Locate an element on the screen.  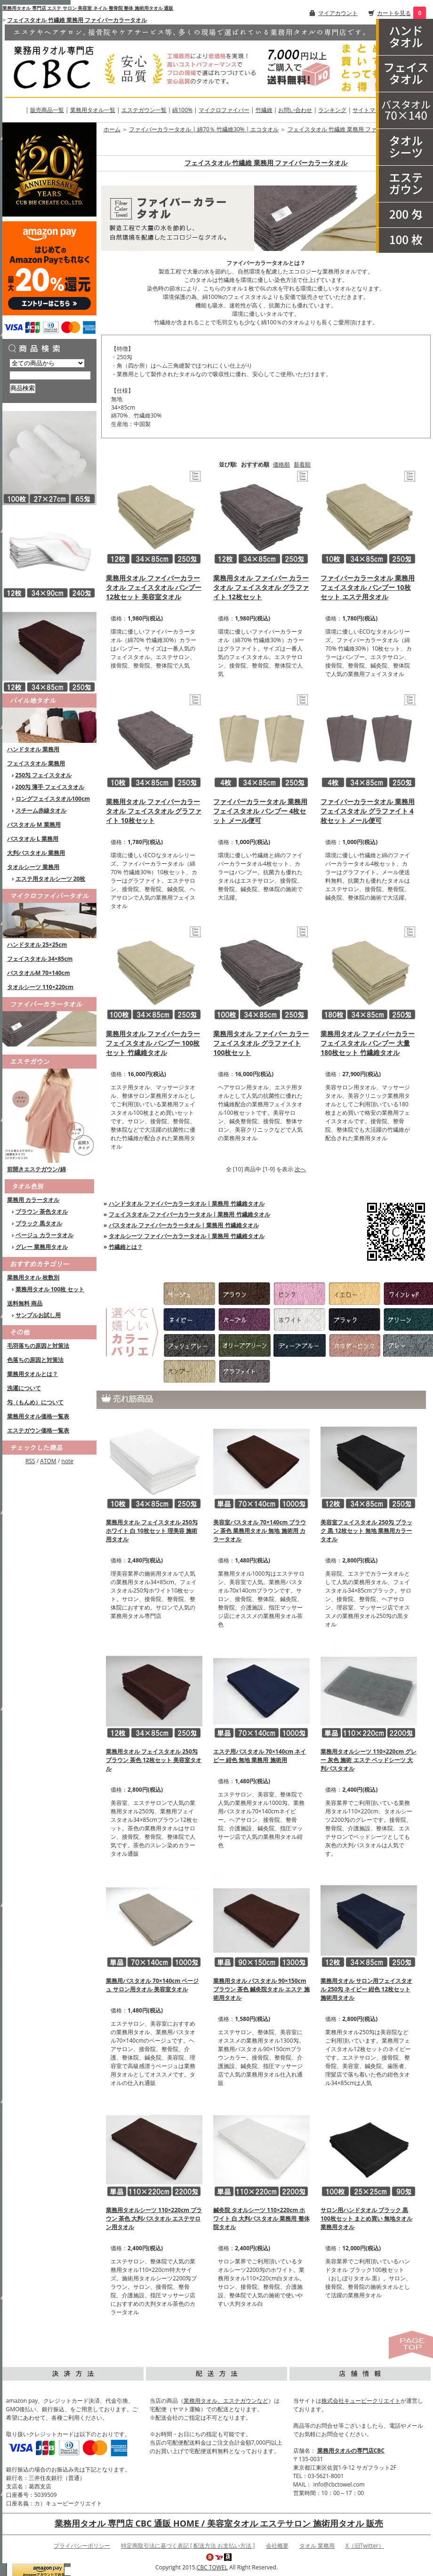
バスタオルM 70×140cm is located at coordinates (38, 973).